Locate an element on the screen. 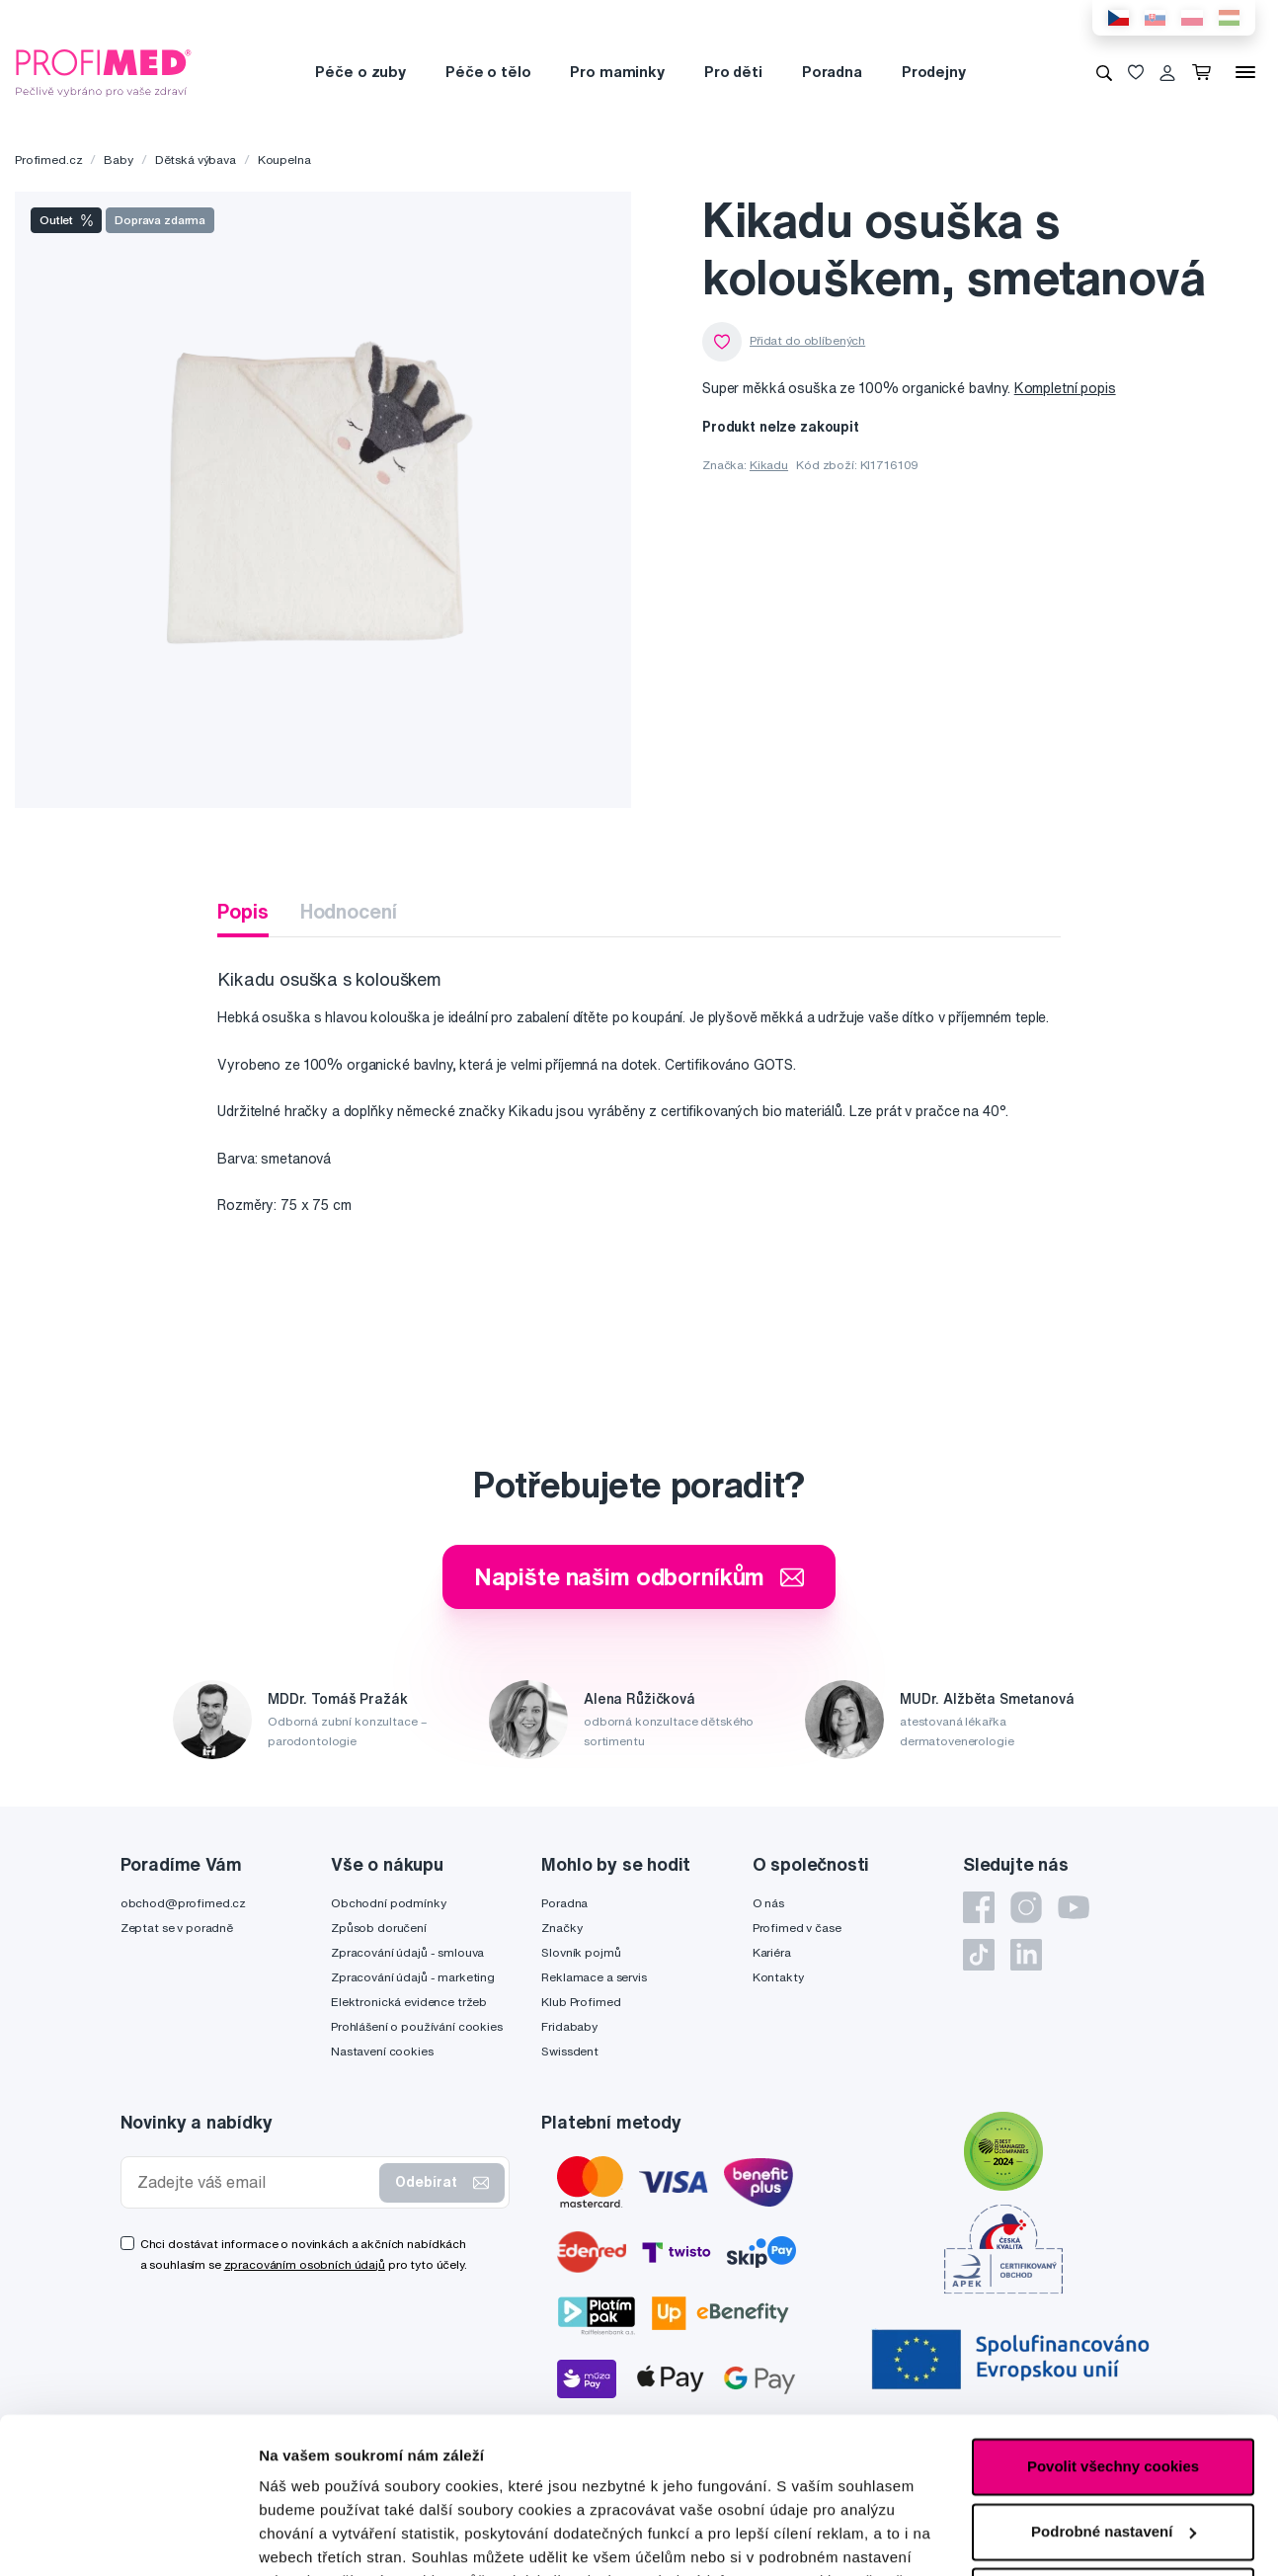 This screenshot has width=1278, height=2576. Poradna is located at coordinates (832, 71).